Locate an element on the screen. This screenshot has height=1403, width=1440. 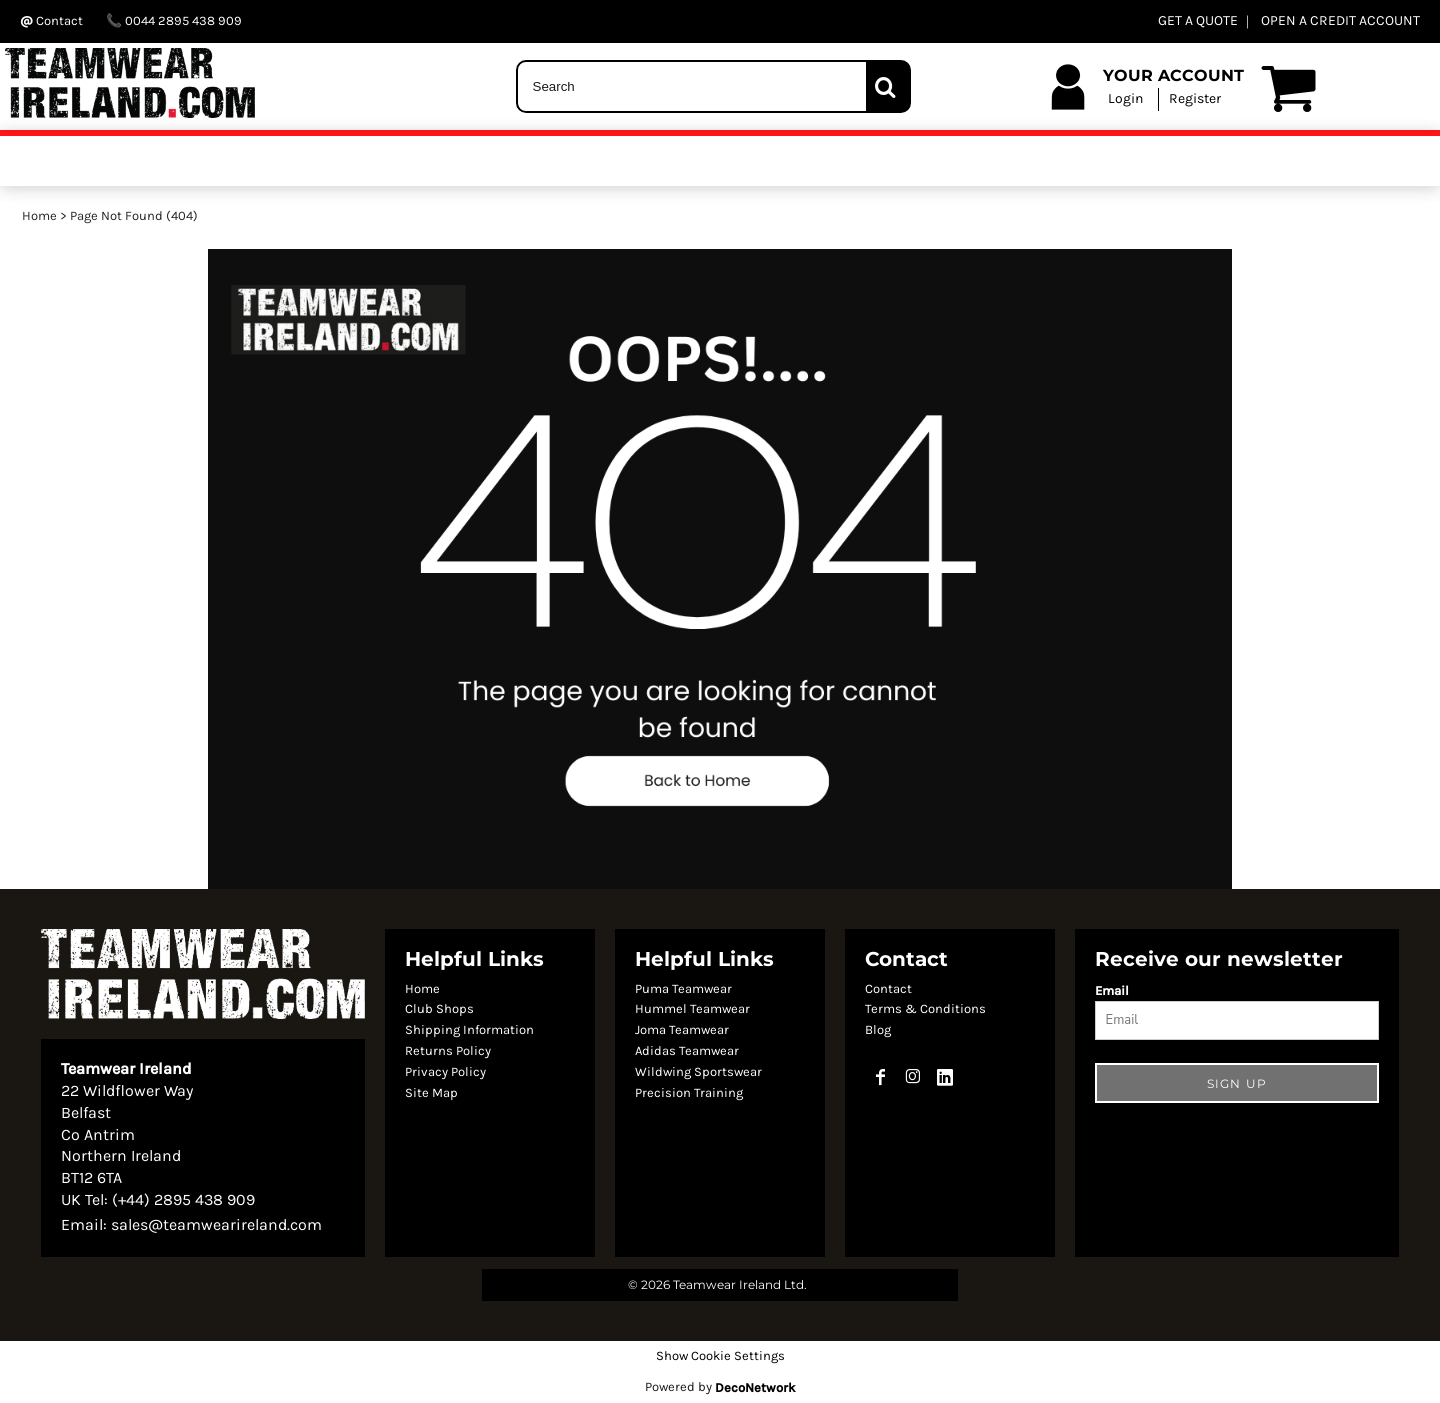
Show Cookie Settings is located at coordinates (720, 1355).